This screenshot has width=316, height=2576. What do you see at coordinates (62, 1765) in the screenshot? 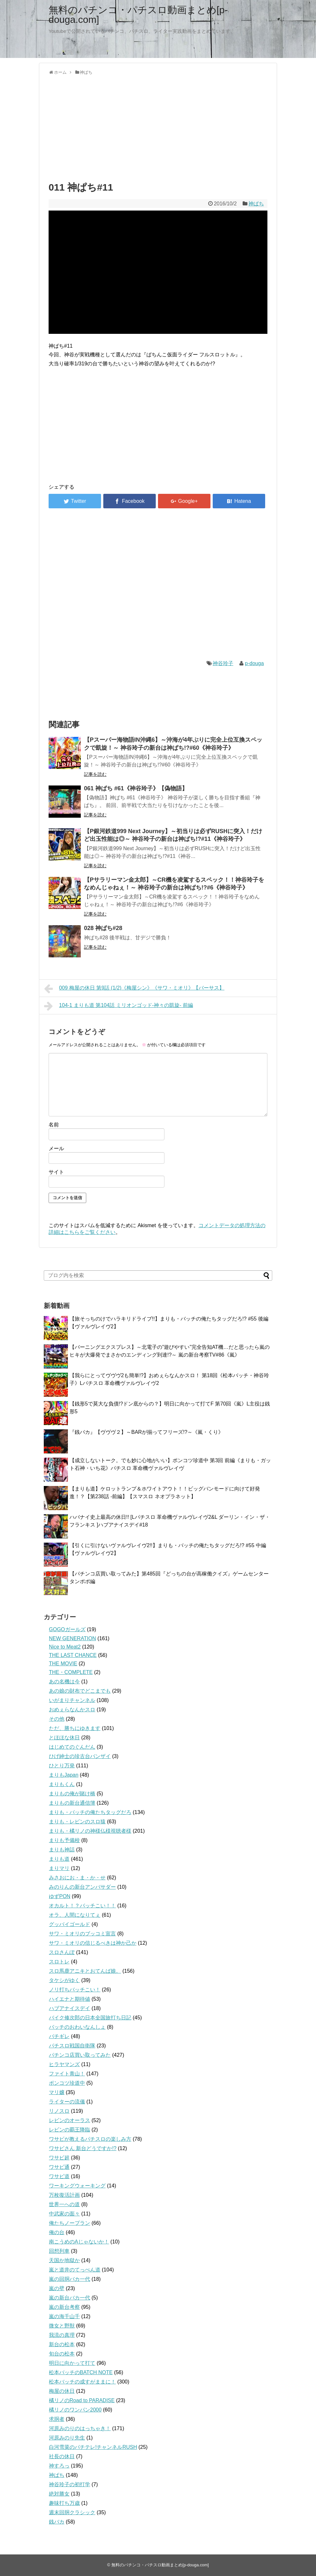
I see `ひとり万発` at bounding box center [62, 1765].